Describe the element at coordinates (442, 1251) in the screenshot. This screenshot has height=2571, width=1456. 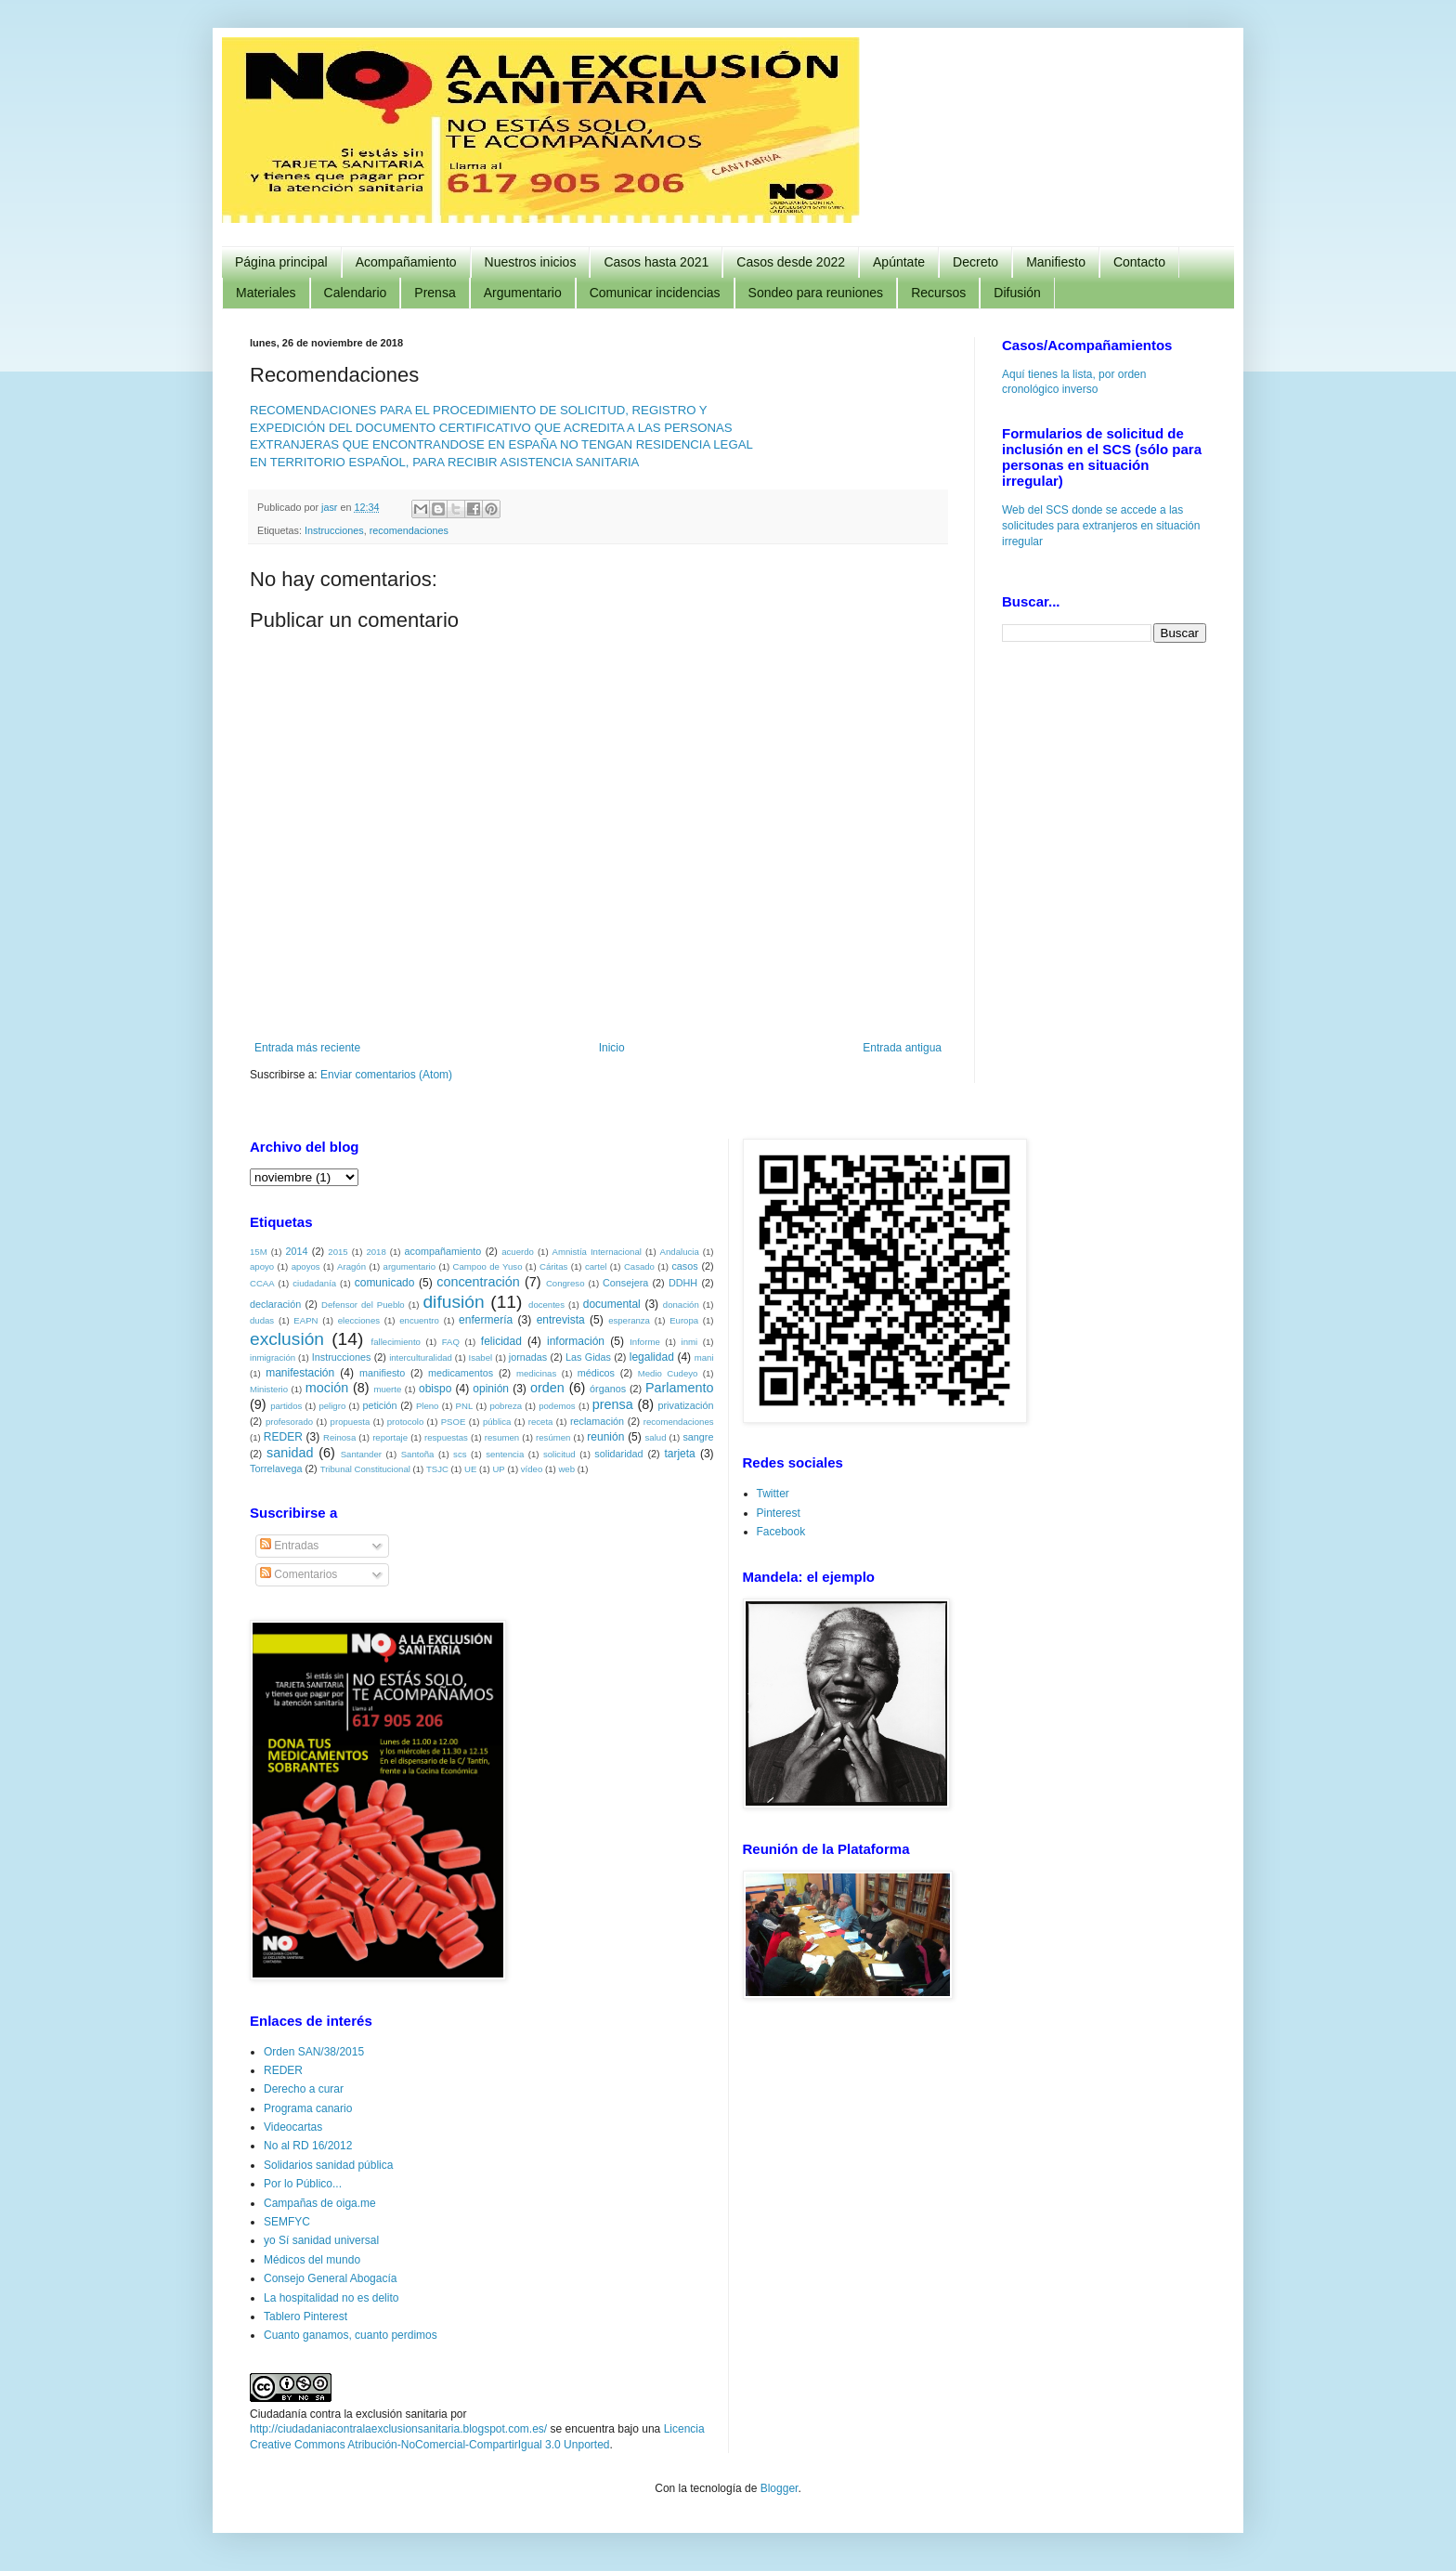
I see `acompañamiento` at that location.